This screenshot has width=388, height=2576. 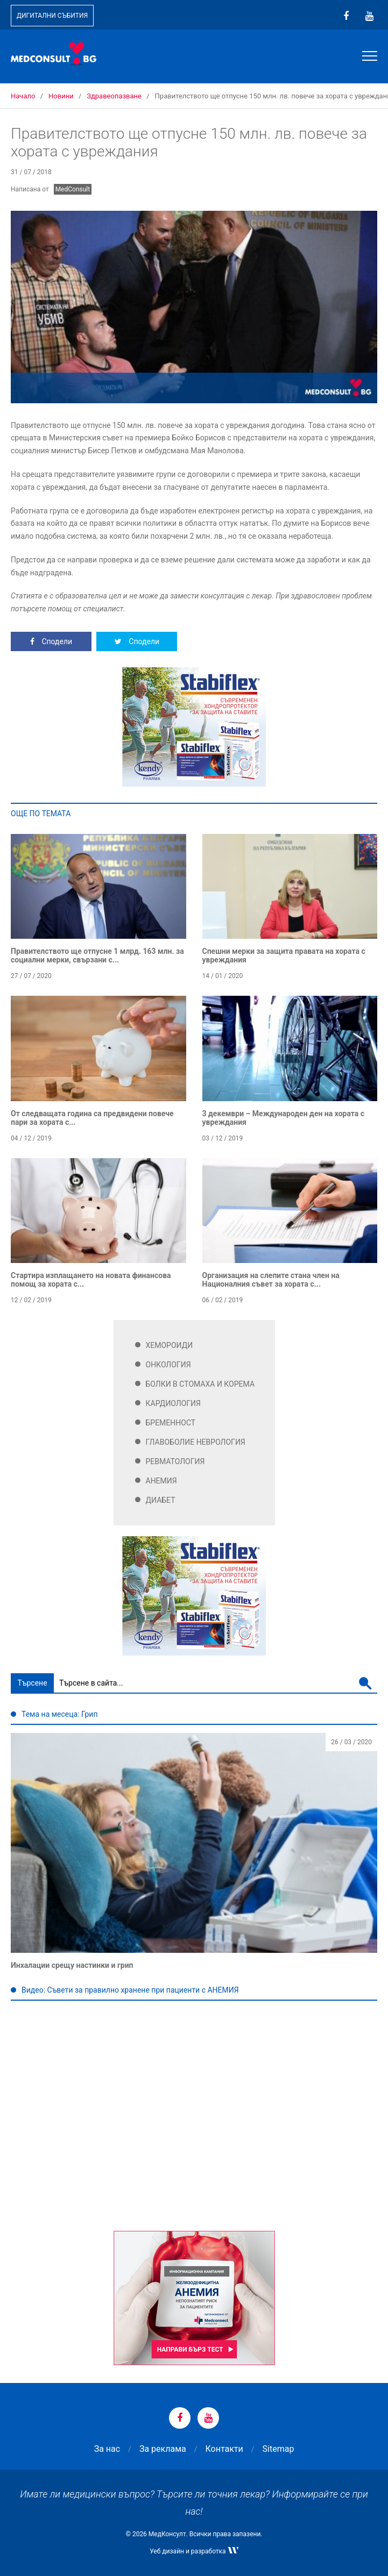 What do you see at coordinates (107, 2449) in the screenshot?
I see `За нас` at bounding box center [107, 2449].